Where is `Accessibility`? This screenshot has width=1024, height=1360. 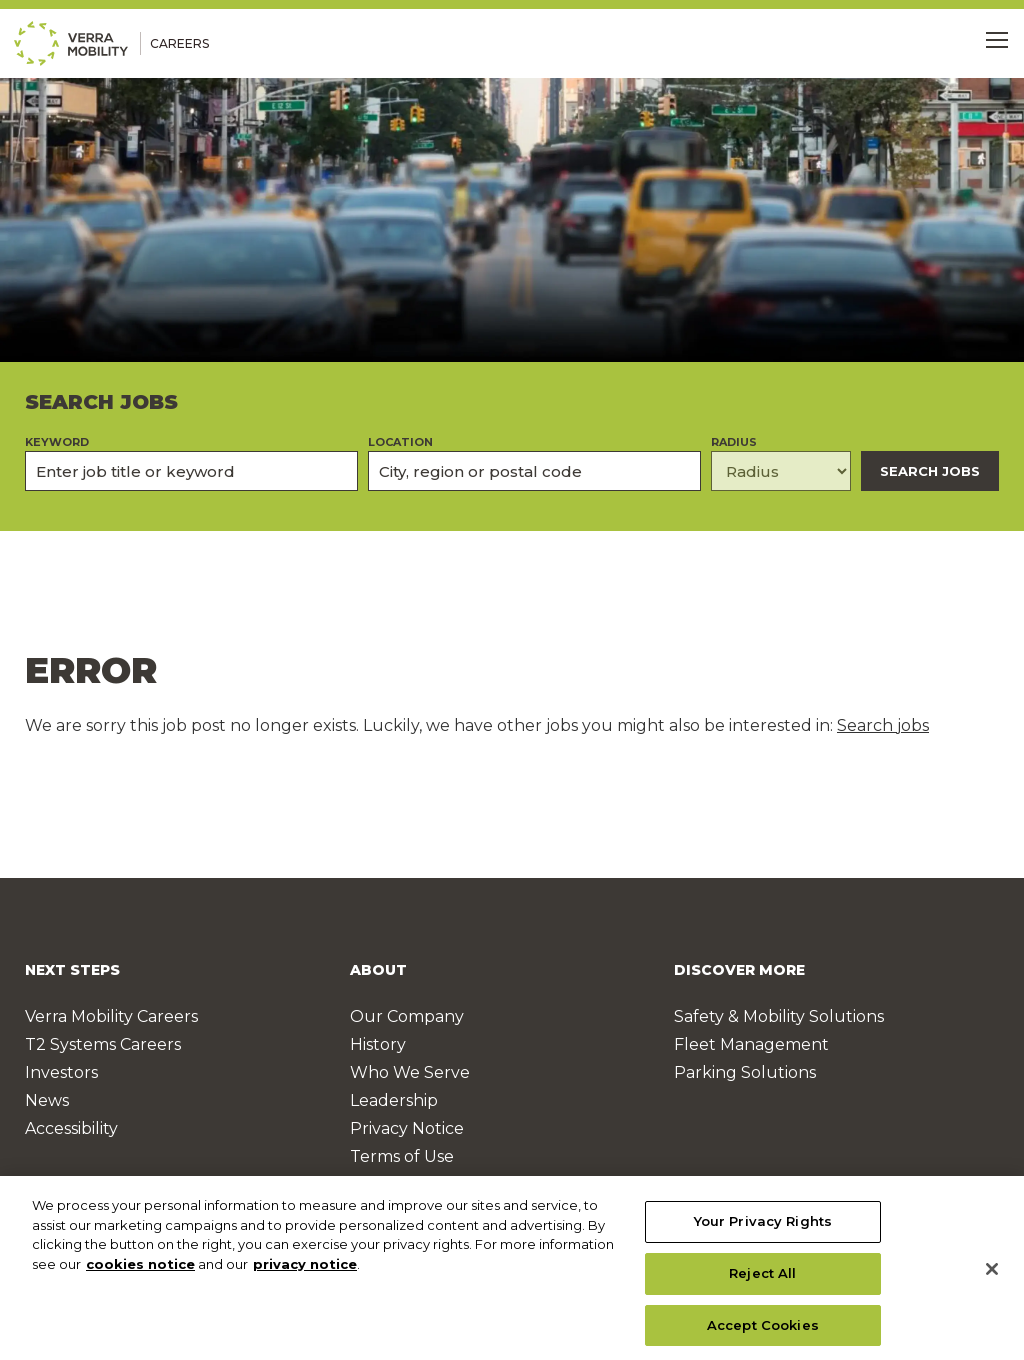 Accessibility is located at coordinates (71, 1128).